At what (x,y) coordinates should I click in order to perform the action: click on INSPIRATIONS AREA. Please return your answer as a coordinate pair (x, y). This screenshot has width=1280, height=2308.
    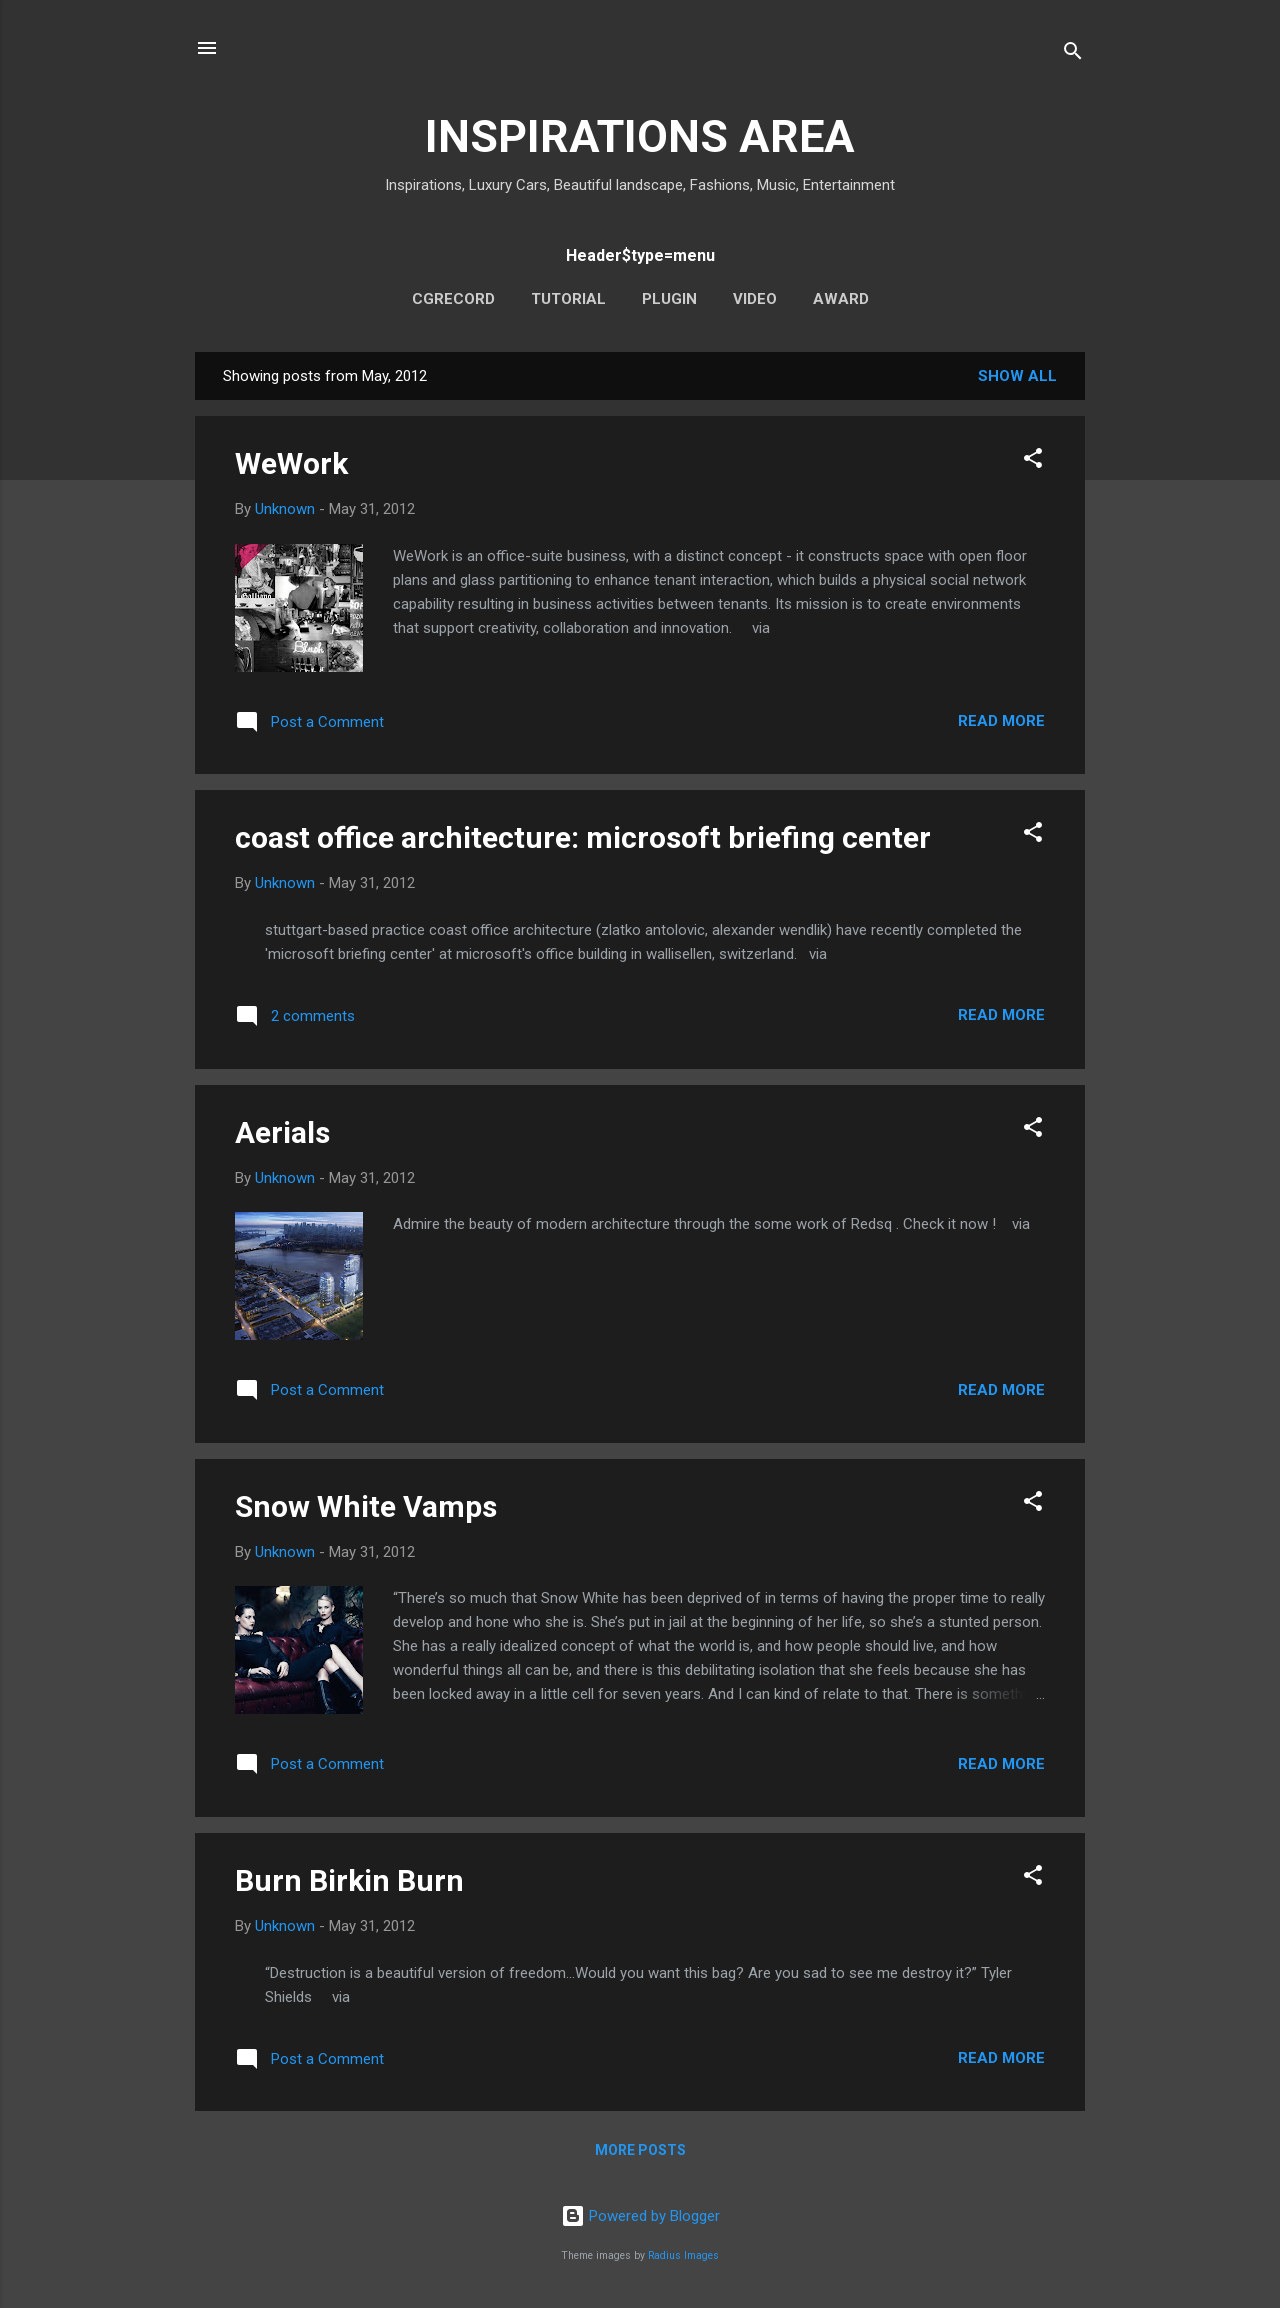
    Looking at the image, I should click on (640, 136).